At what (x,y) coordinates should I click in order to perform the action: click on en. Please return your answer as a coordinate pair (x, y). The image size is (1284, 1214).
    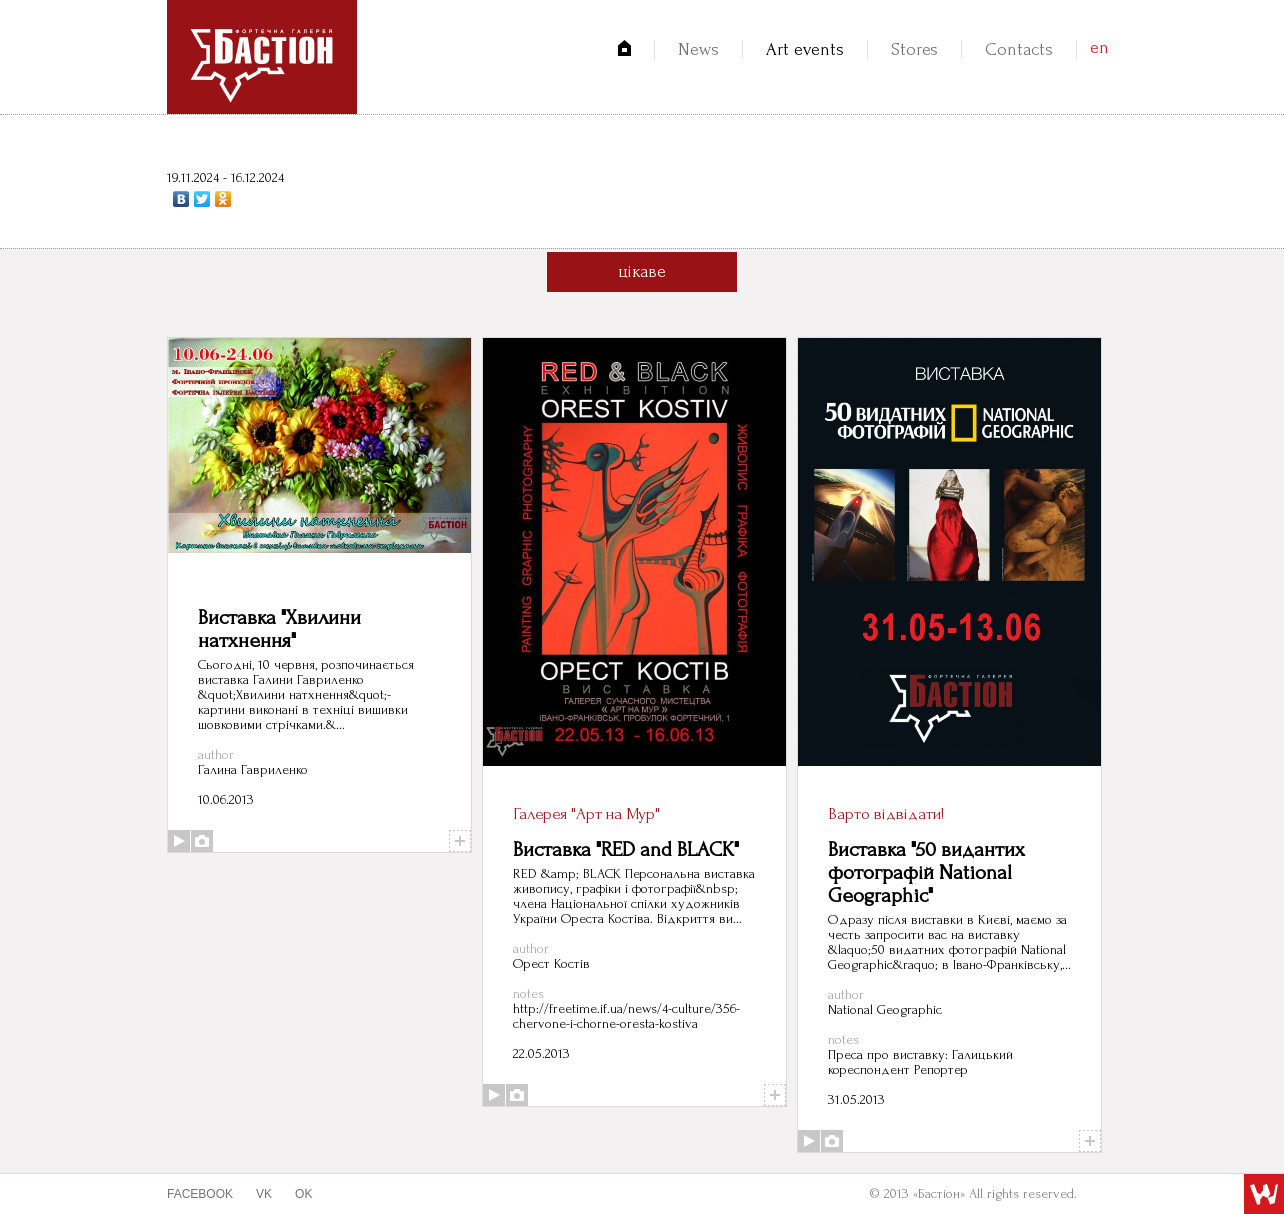
    Looking at the image, I should click on (1099, 47).